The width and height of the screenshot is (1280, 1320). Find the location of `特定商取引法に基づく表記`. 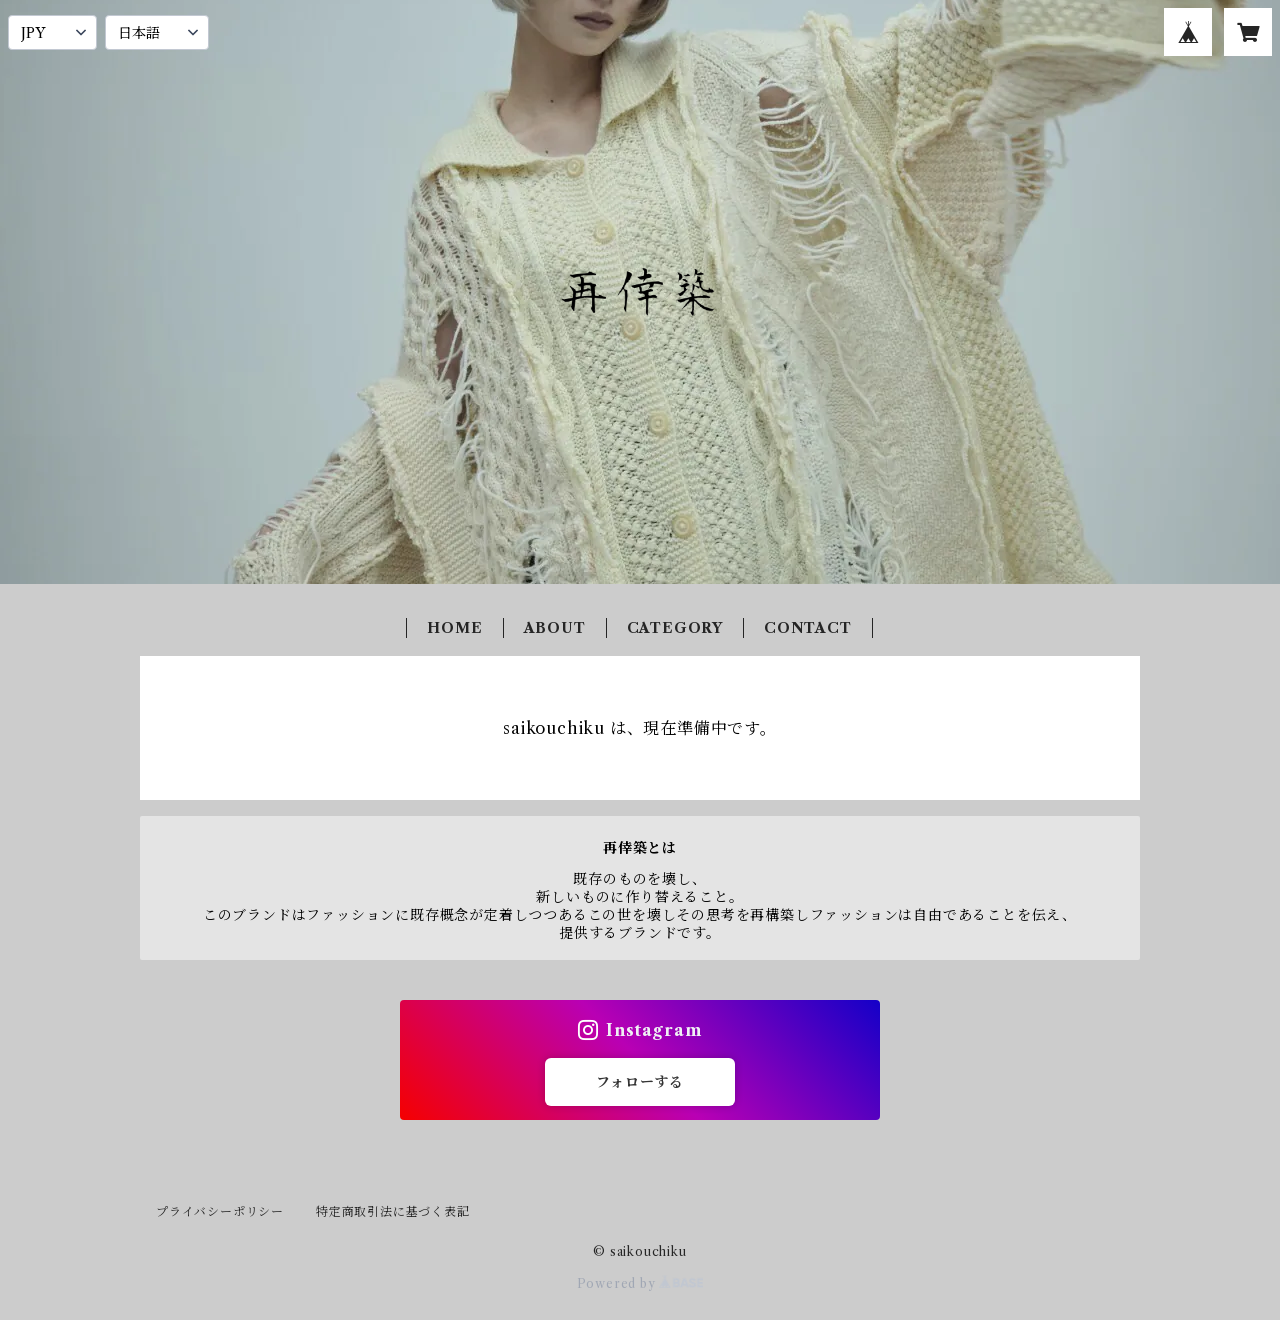

特定商取引法に基づく表記 is located at coordinates (393, 1211).